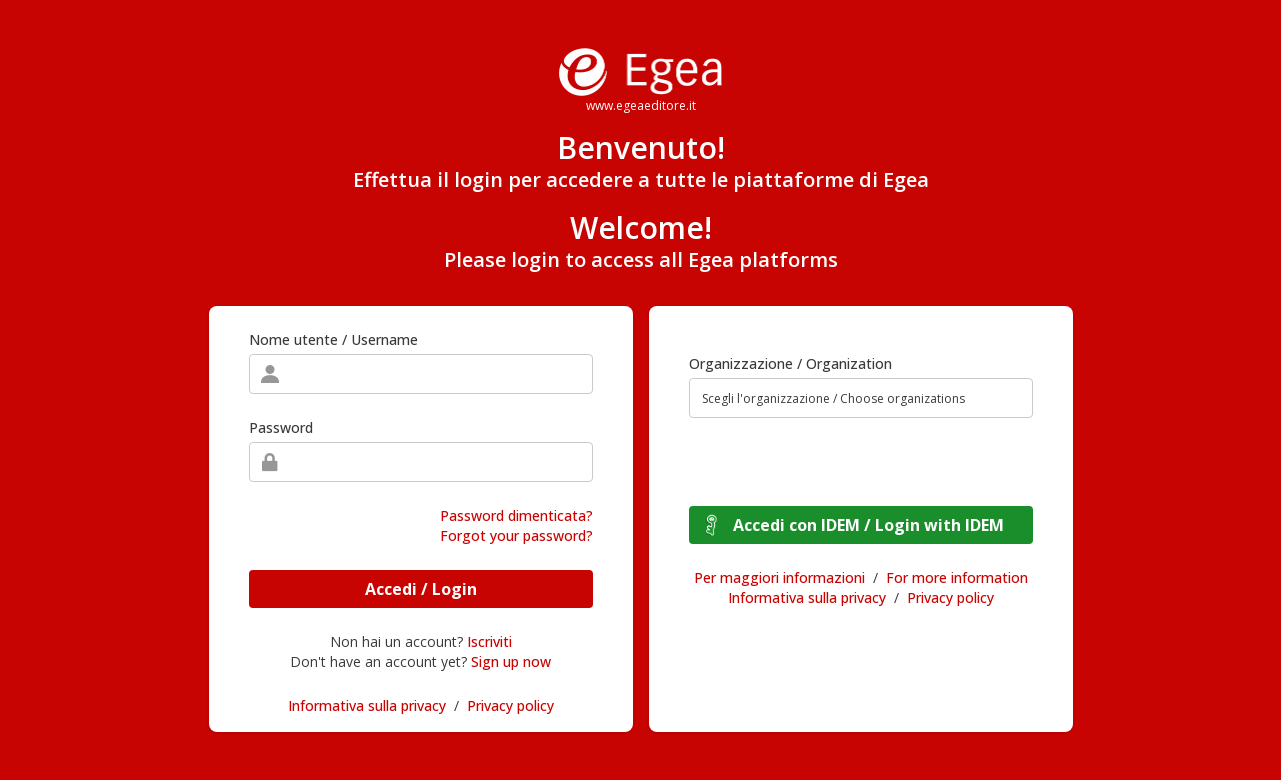  Describe the element at coordinates (790, 363) in the screenshot. I see `Organizzazione / Organization` at that location.